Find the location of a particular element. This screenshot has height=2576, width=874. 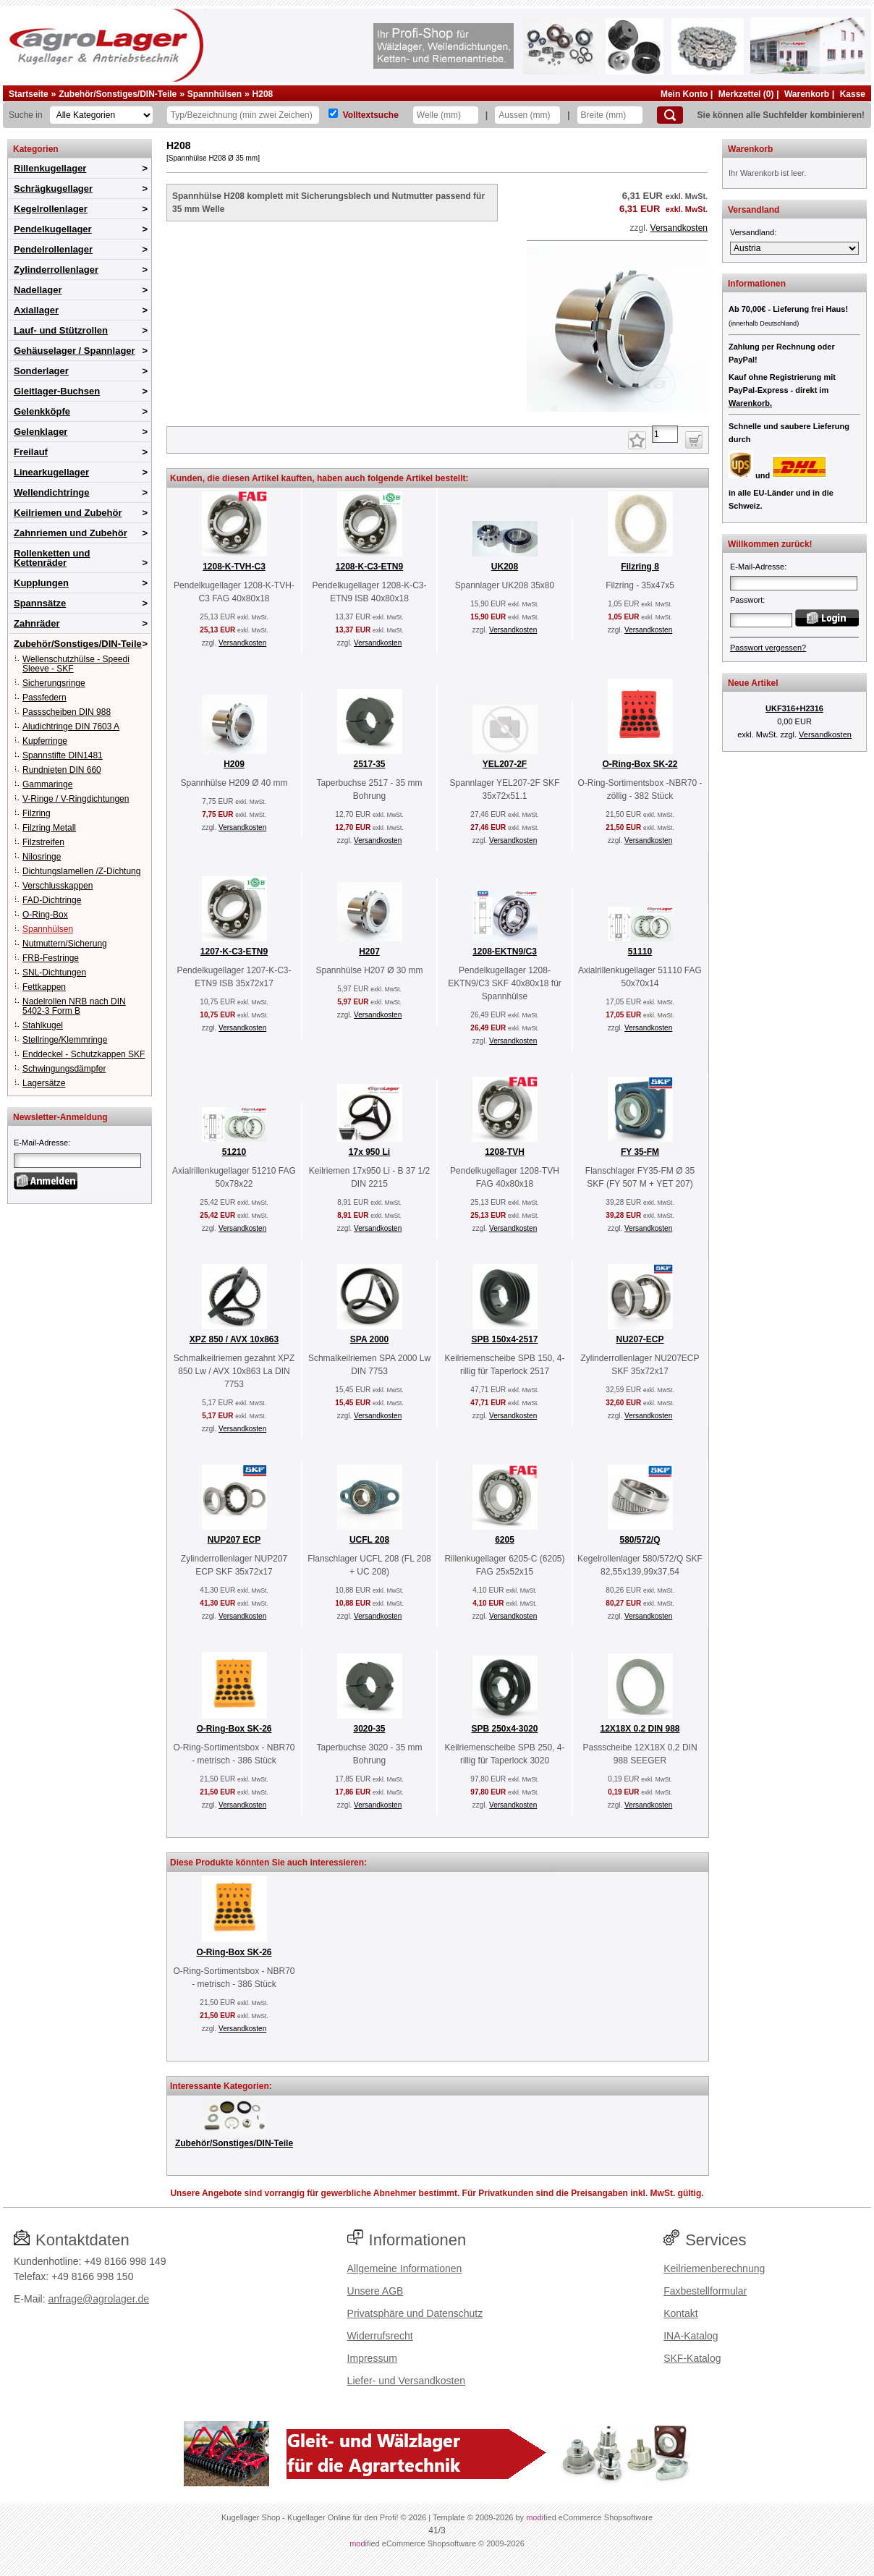

Passscheiben DIN 988 is located at coordinates (66, 712).